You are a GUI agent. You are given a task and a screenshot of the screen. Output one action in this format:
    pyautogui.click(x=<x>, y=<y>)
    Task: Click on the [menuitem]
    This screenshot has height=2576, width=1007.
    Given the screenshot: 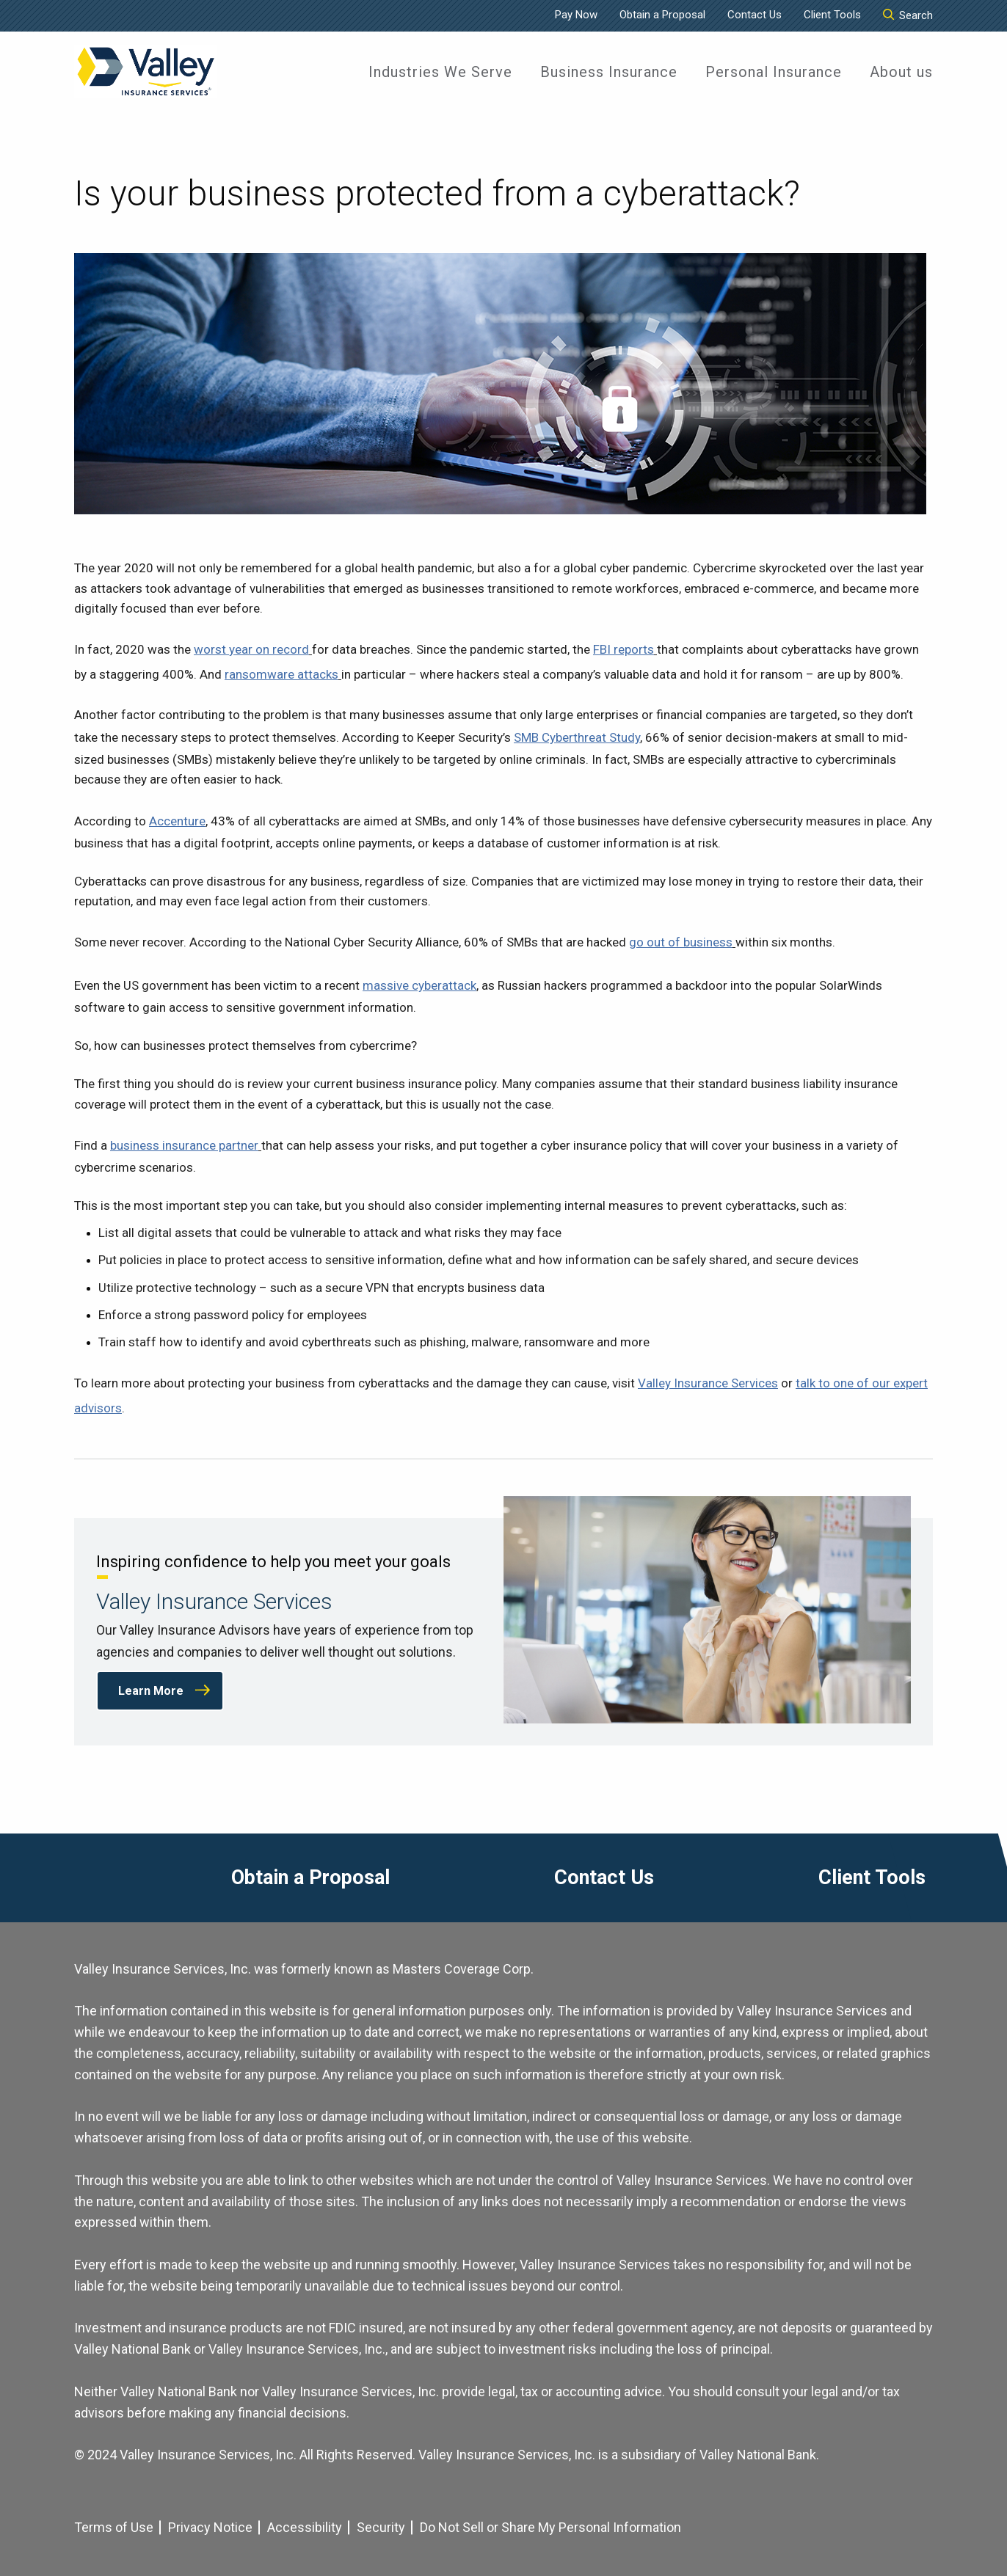 What is the action you would take?
    pyautogui.click(x=440, y=72)
    